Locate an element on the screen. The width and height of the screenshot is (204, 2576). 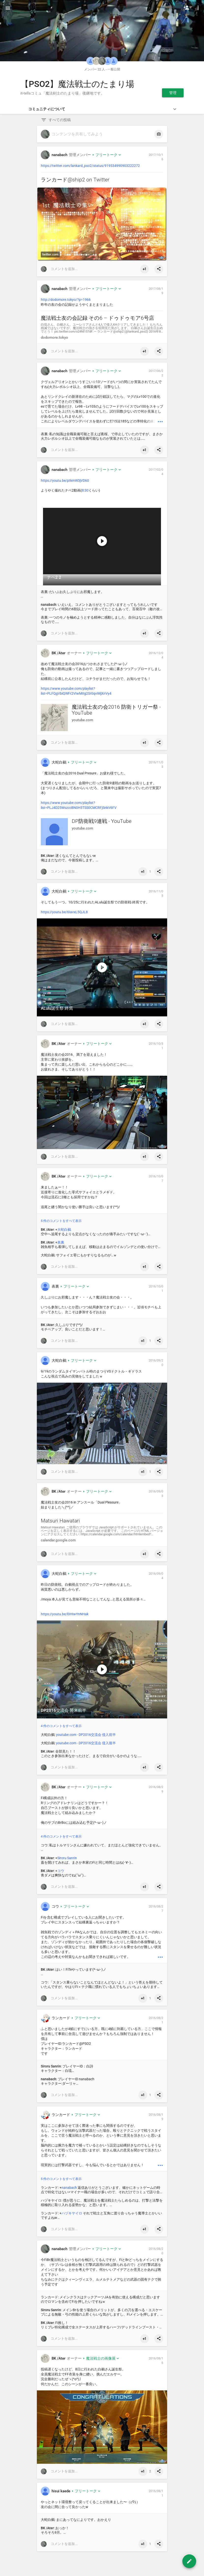
2017/08/19 is located at coordinates (156, 291).